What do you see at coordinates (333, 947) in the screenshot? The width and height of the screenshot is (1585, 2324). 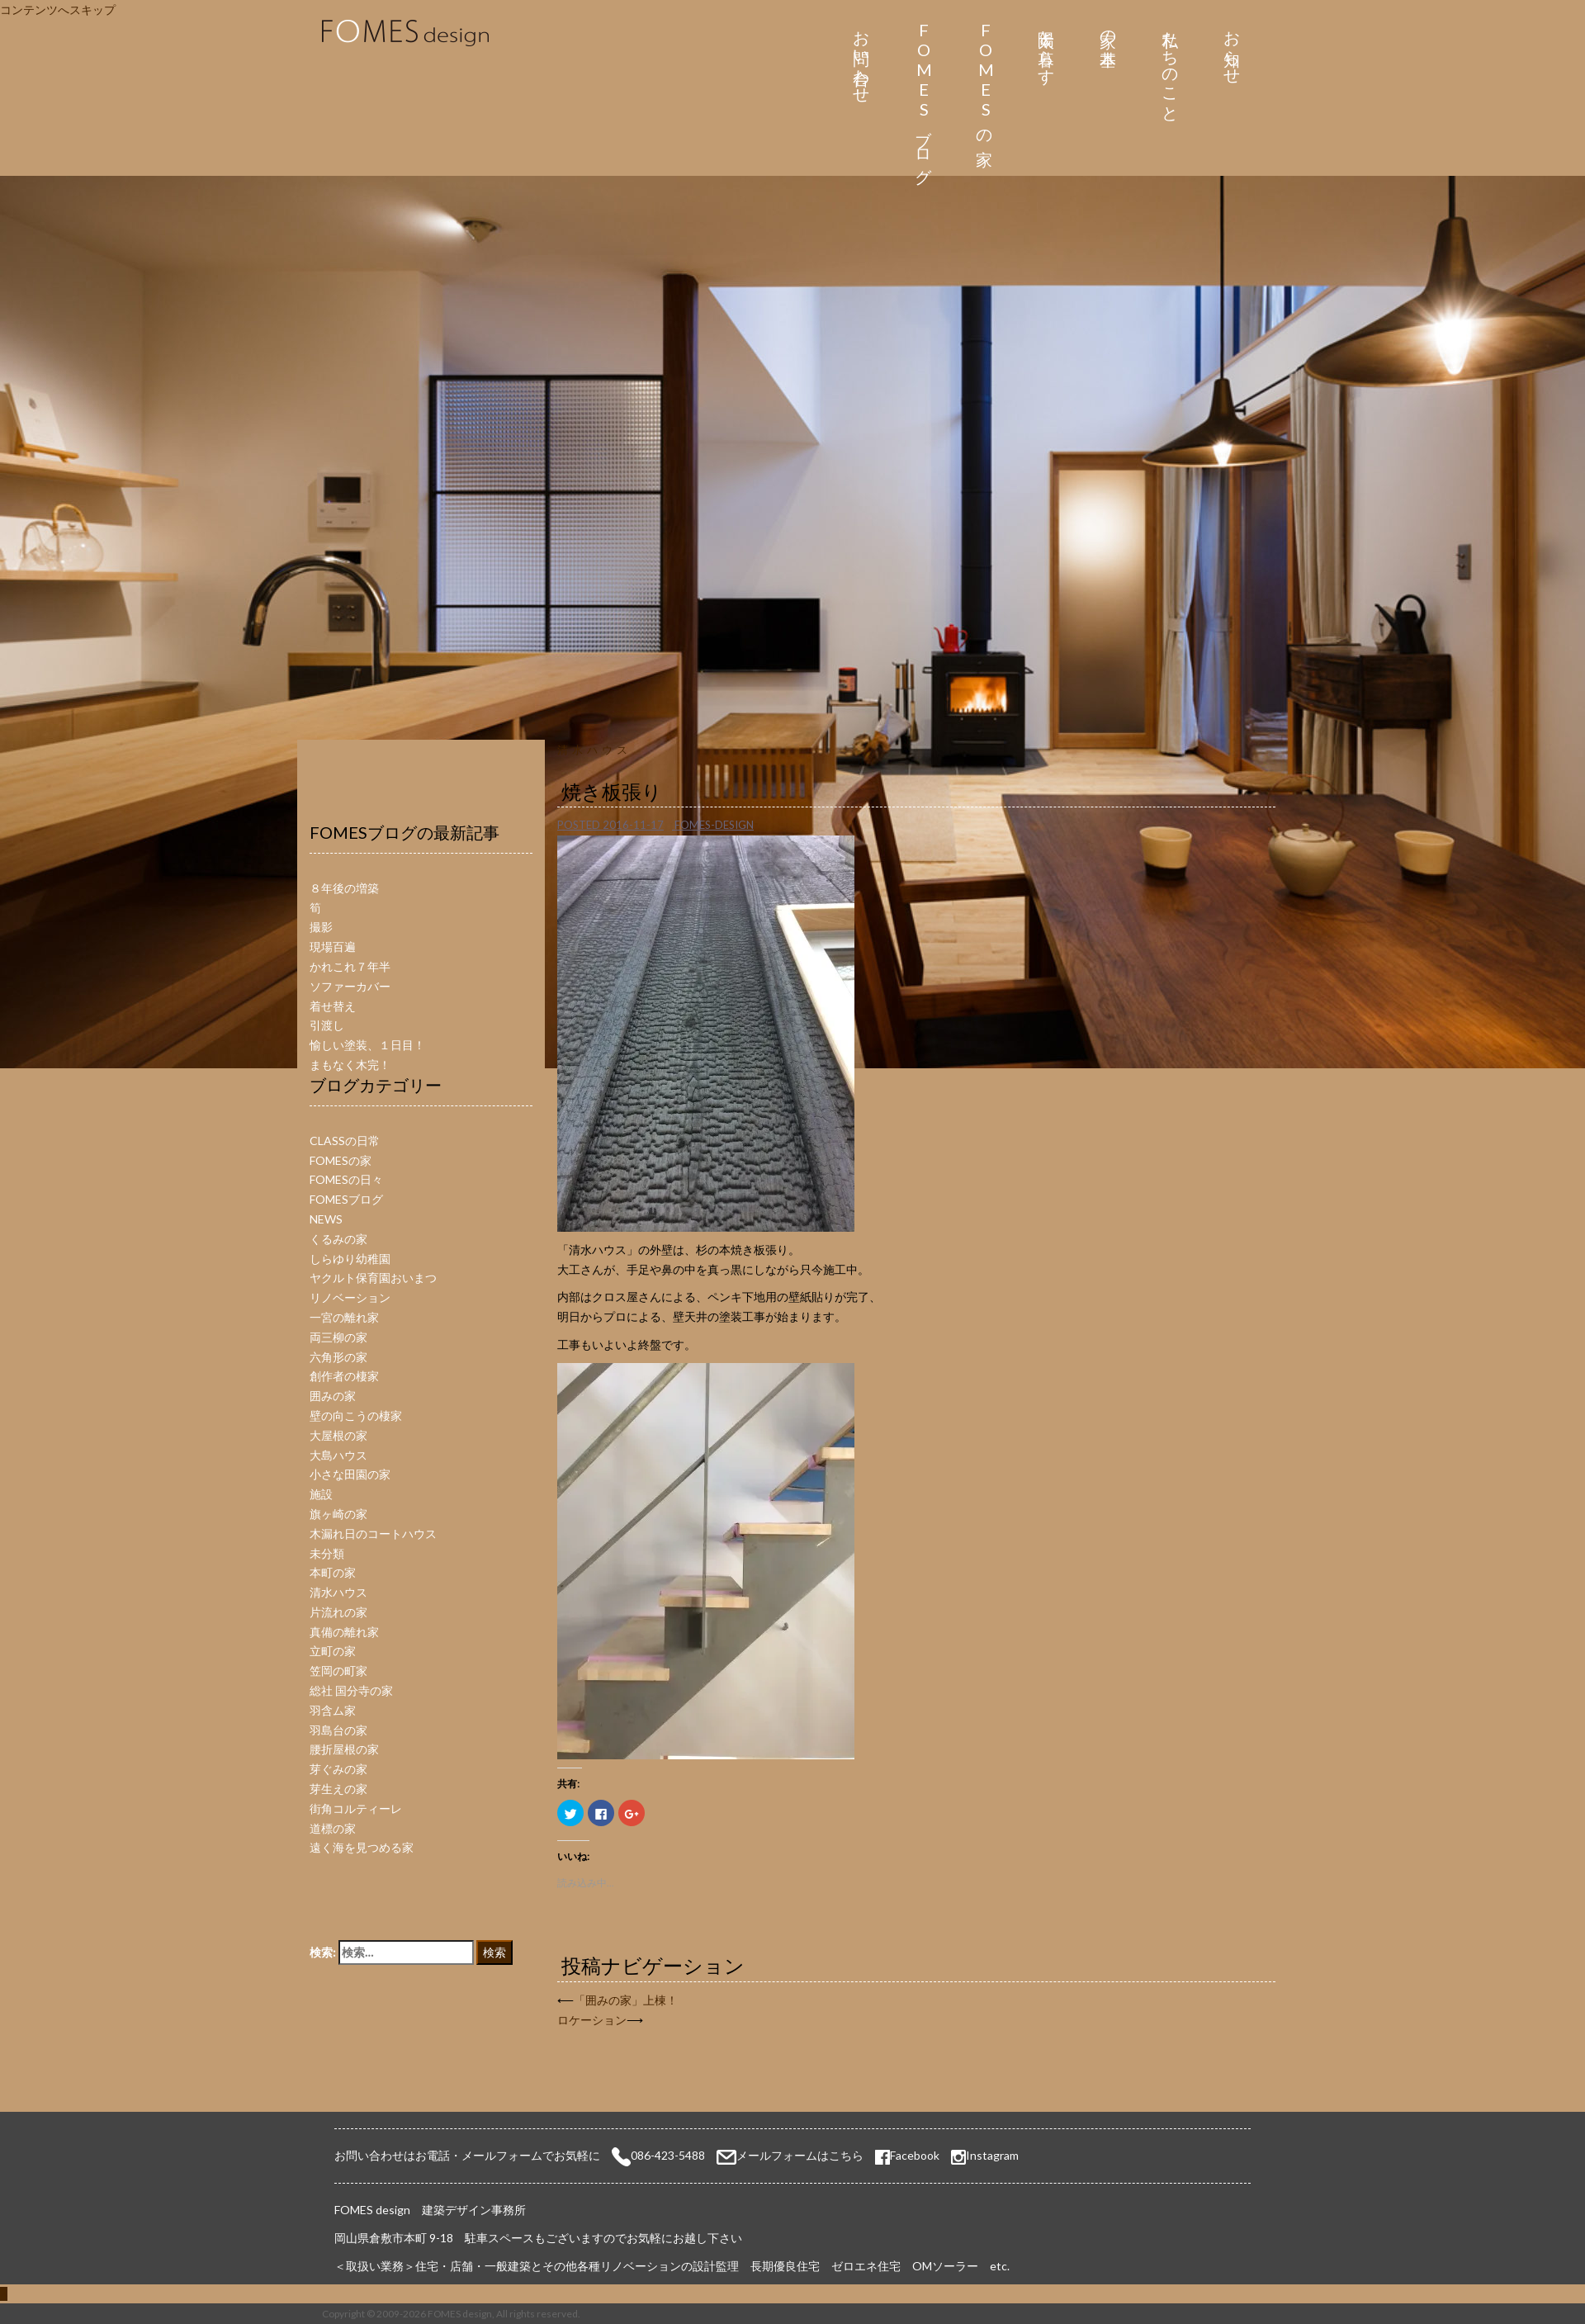 I see `現場百遍` at bounding box center [333, 947].